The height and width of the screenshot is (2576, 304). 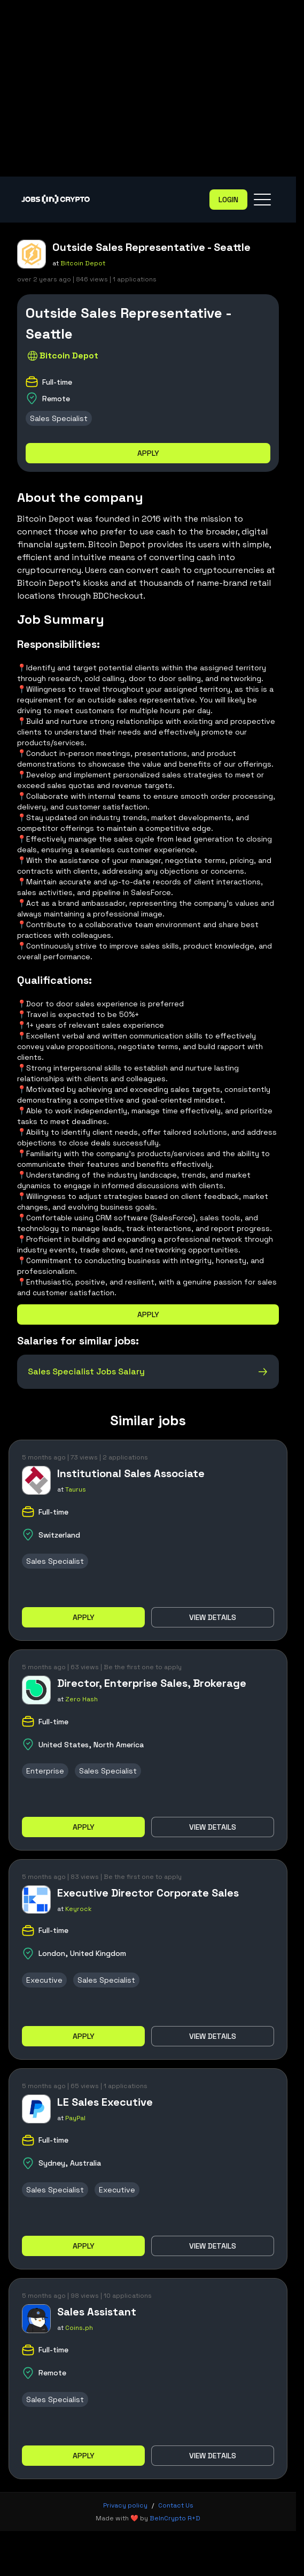 What do you see at coordinates (125, 2505) in the screenshot?
I see `Privacy policy` at bounding box center [125, 2505].